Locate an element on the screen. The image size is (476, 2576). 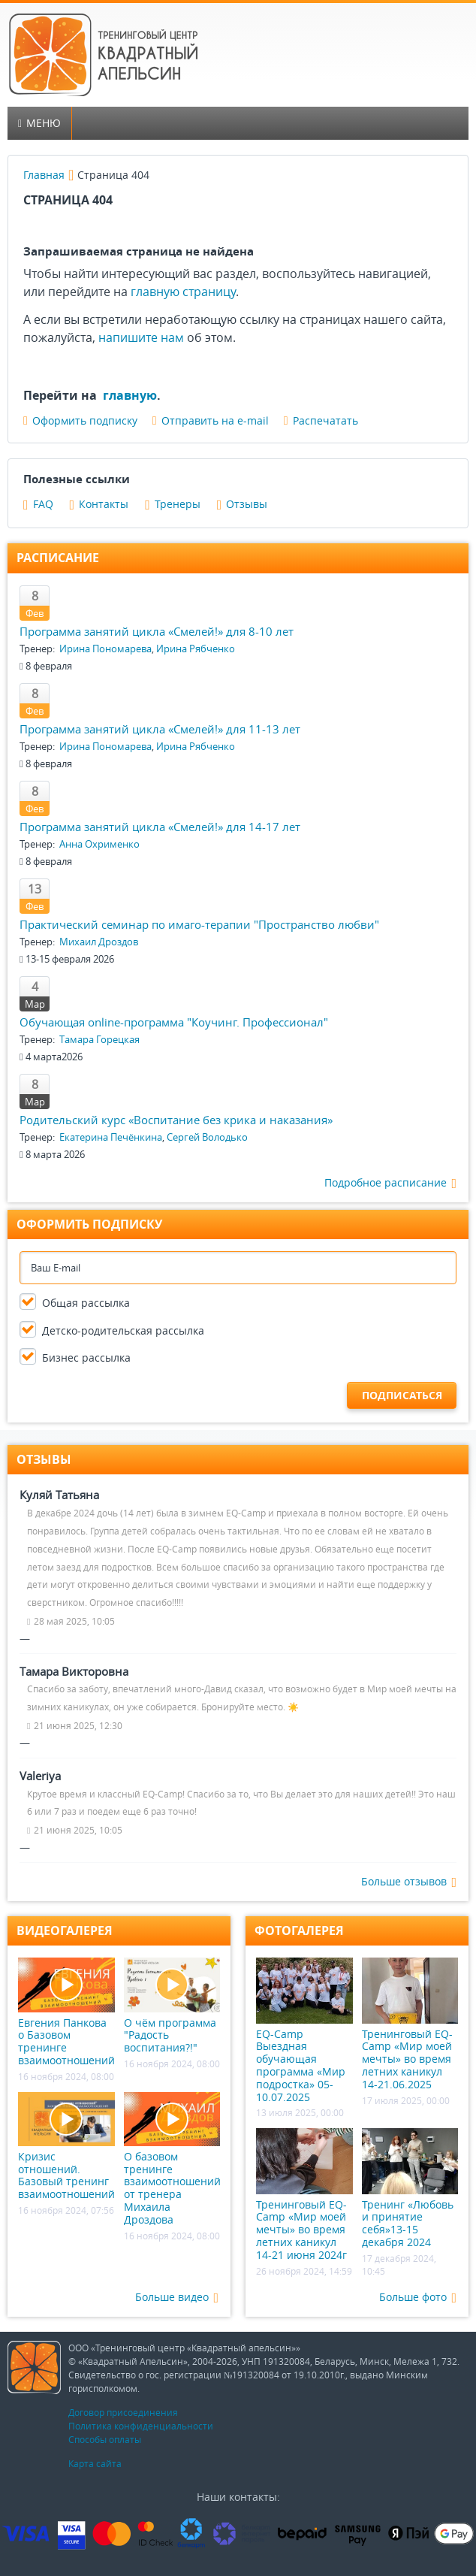
Подробное расписание is located at coordinates (390, 1183).